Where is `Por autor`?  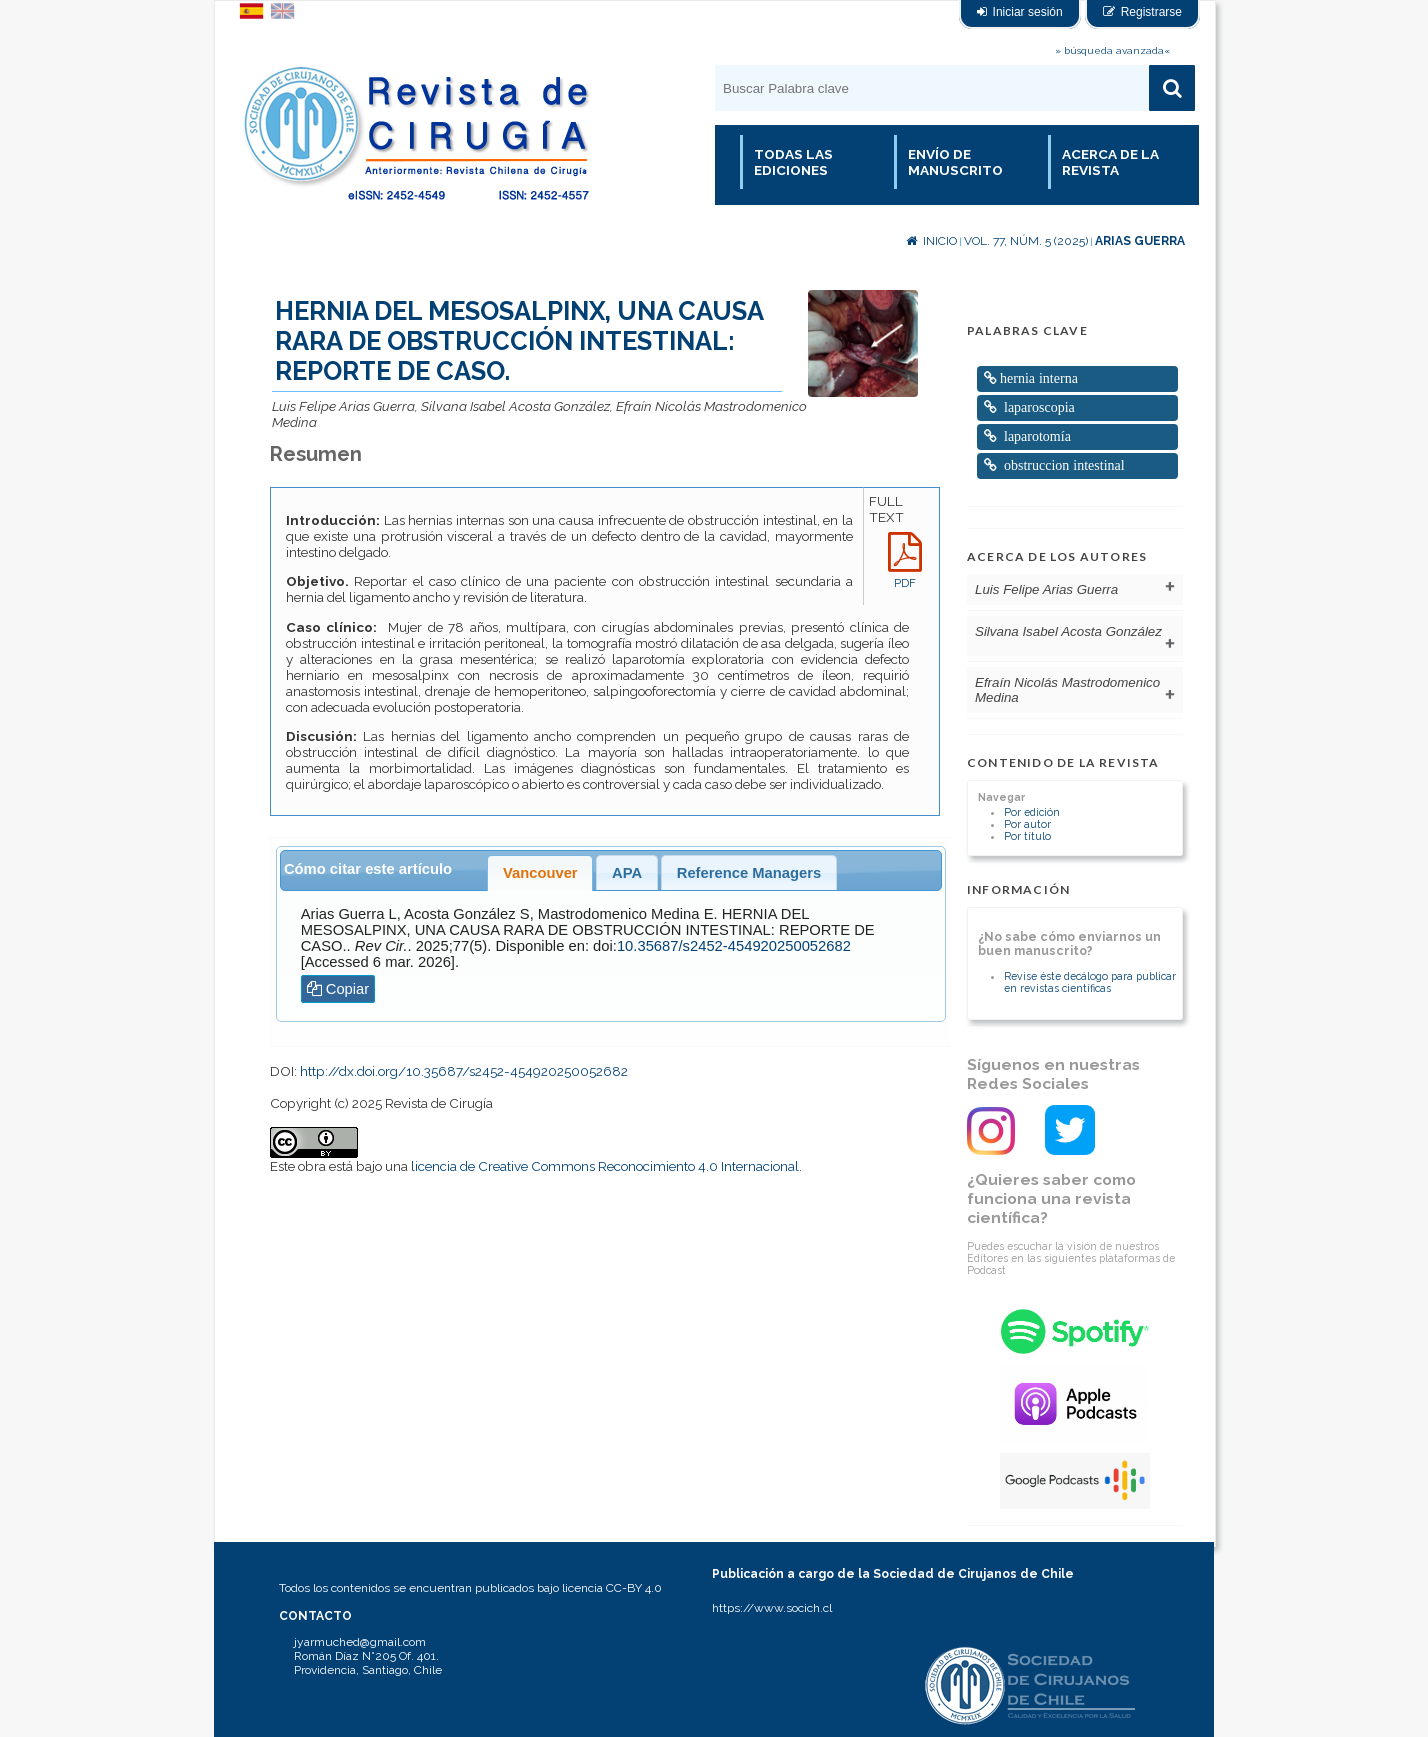 Por autor is located at coordinates (1027, 824).